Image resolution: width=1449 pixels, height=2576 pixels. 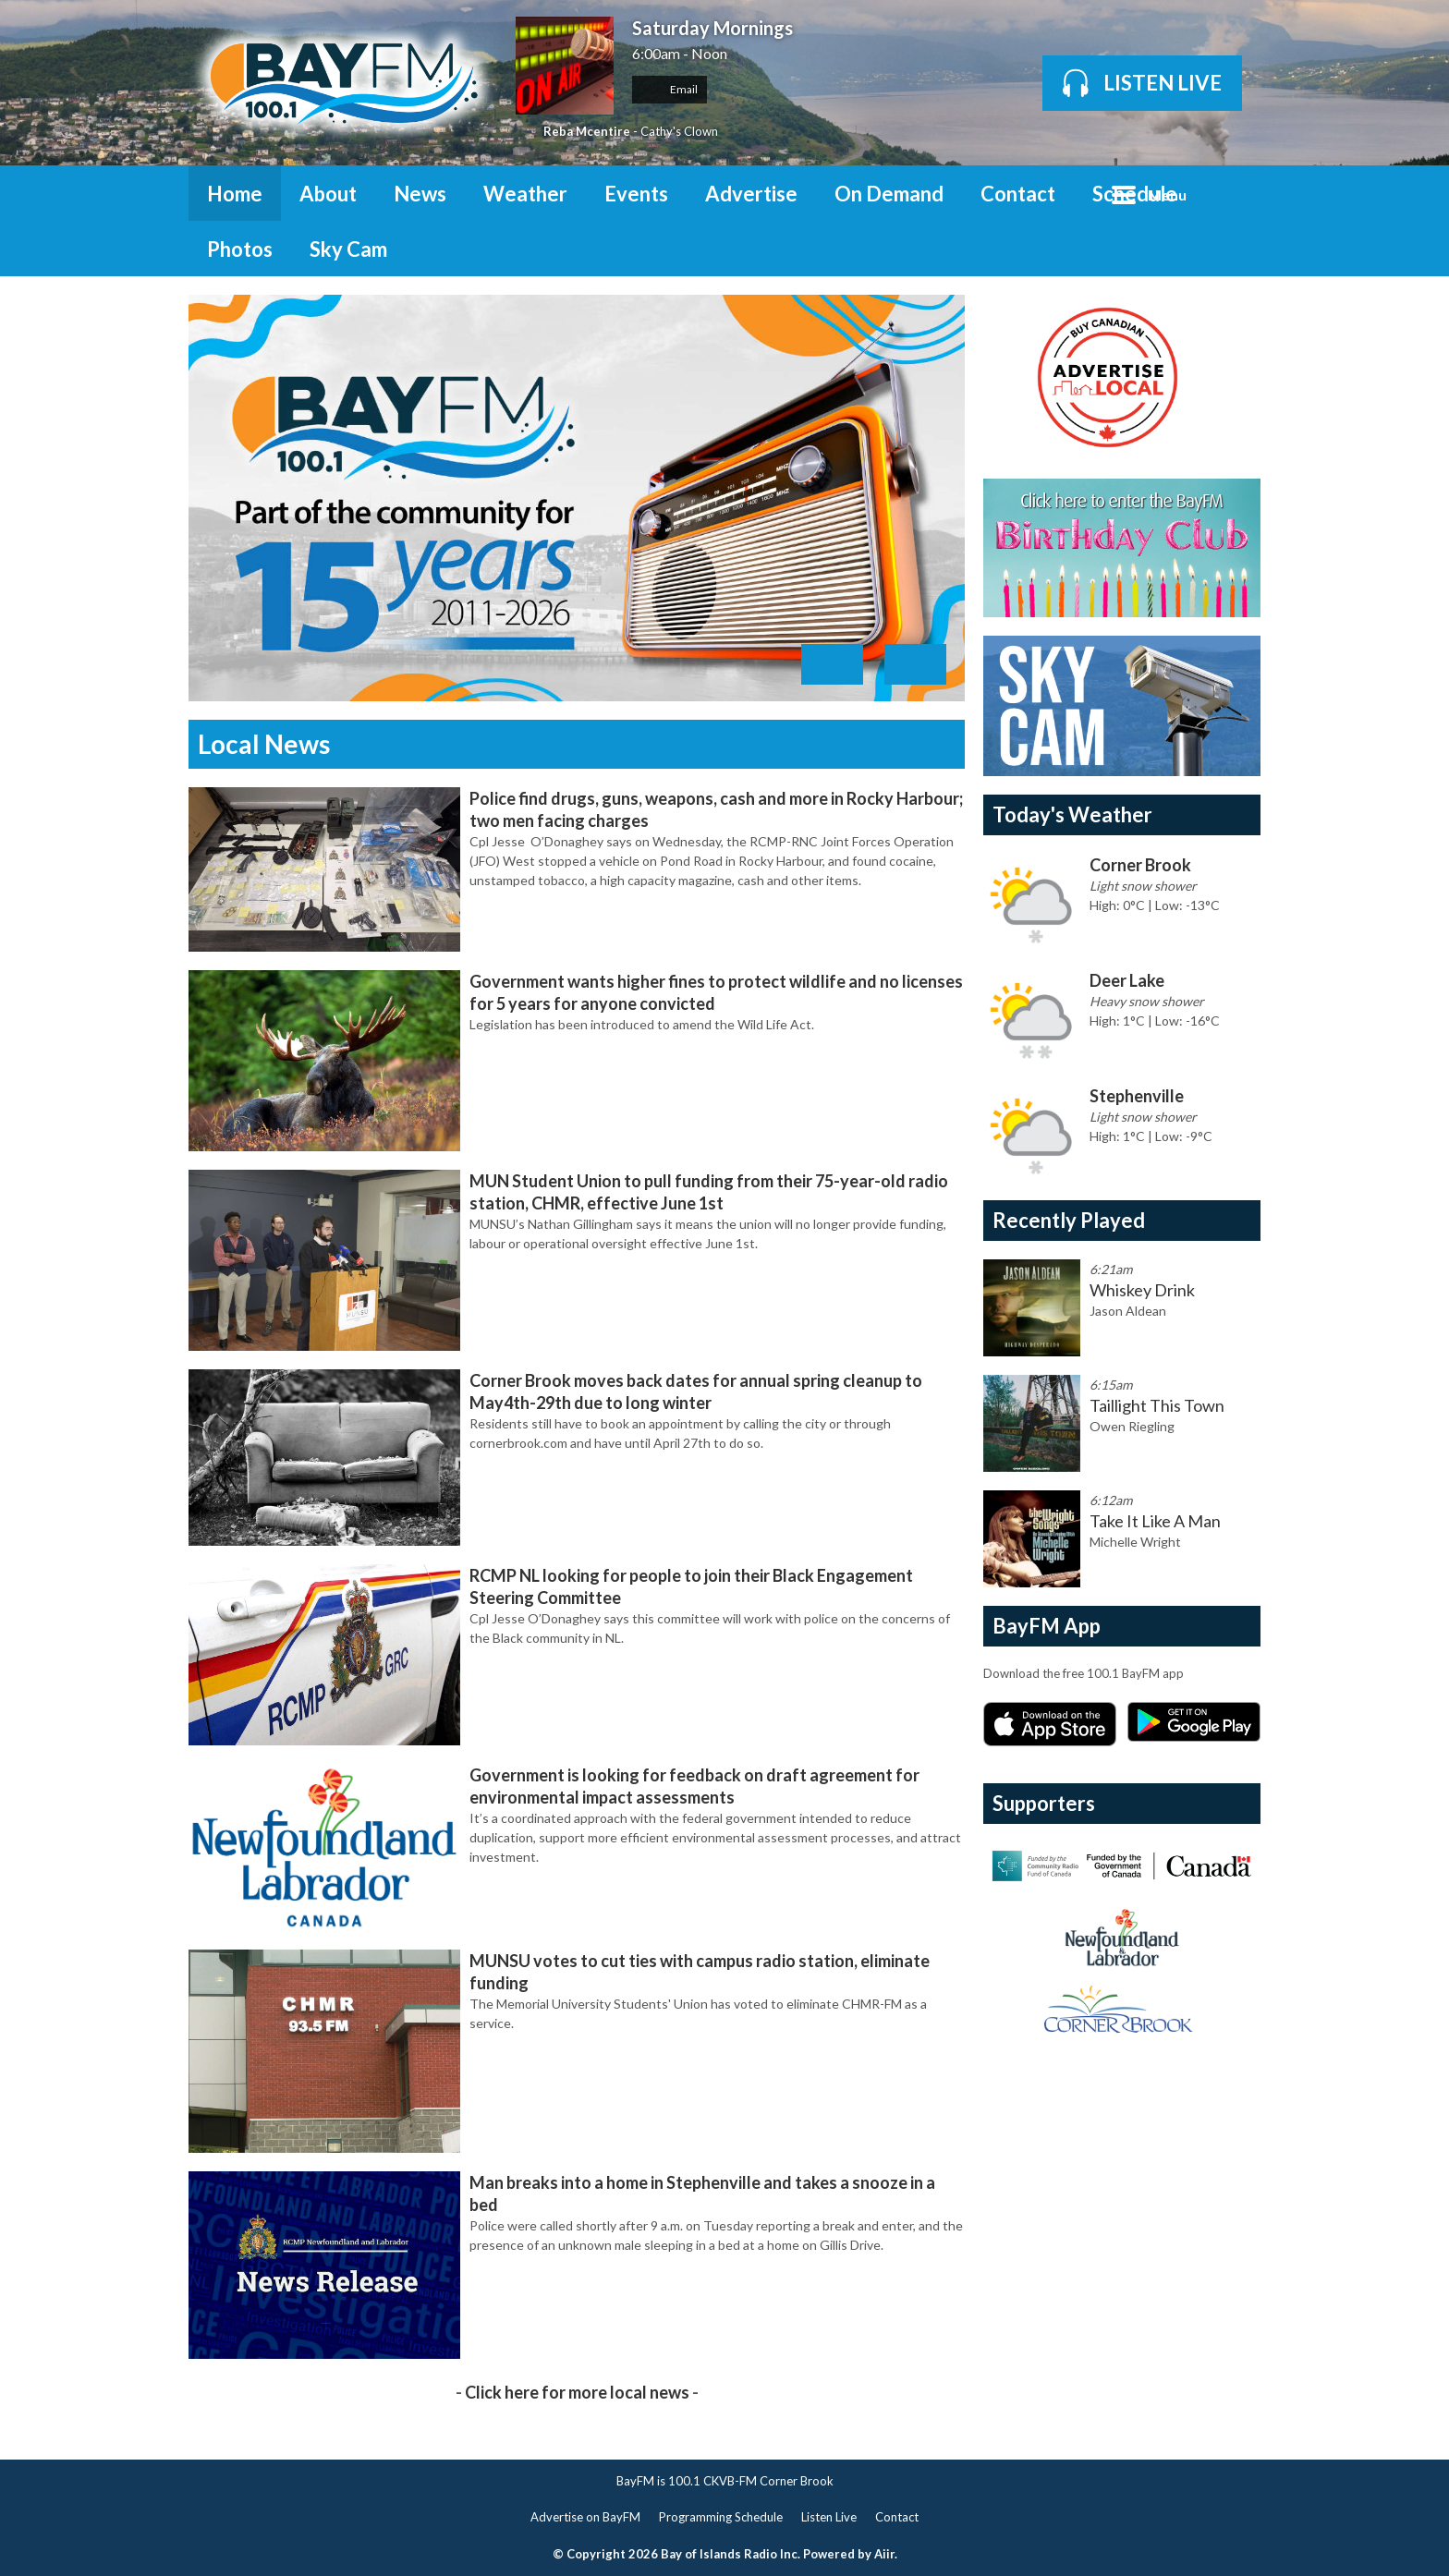 I want to click on Owen Riegling, so click(x=1132, y=1426).